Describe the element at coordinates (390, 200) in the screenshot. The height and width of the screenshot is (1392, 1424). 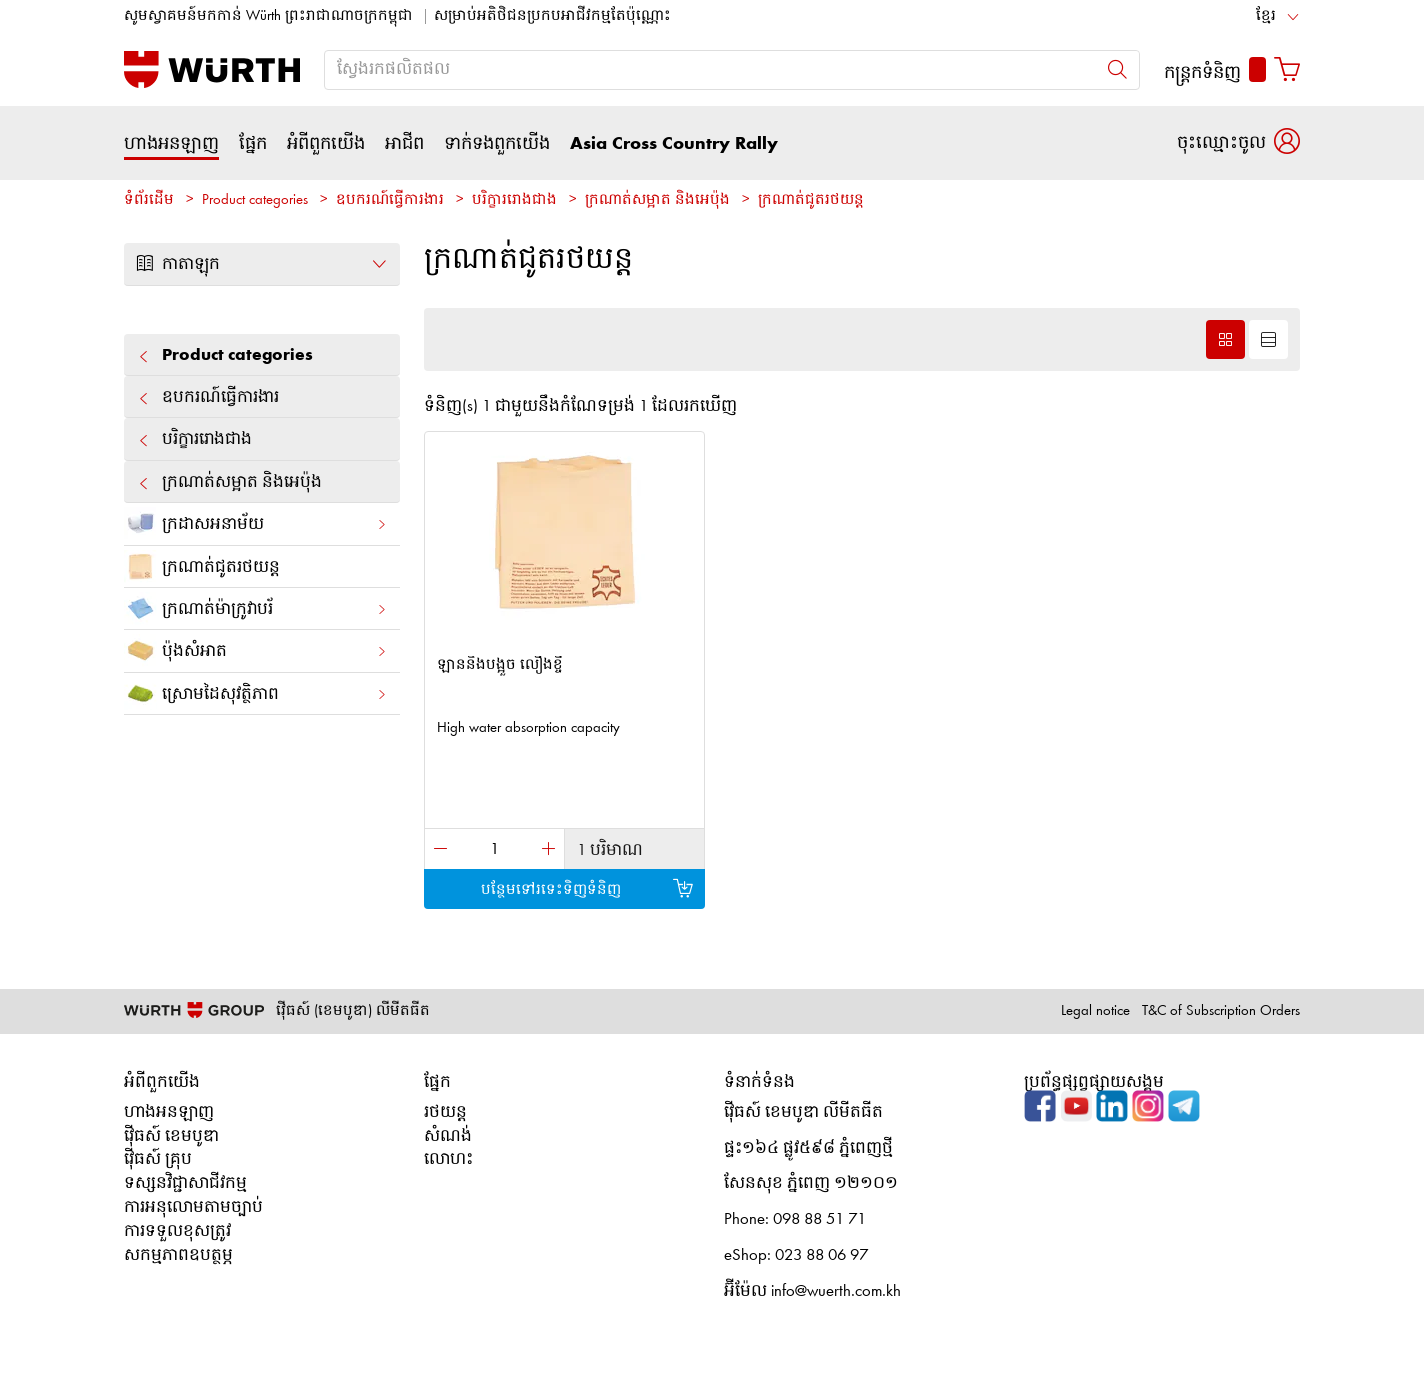
I see `ឧបករណ៍ធ្វើការងារ` at that location.